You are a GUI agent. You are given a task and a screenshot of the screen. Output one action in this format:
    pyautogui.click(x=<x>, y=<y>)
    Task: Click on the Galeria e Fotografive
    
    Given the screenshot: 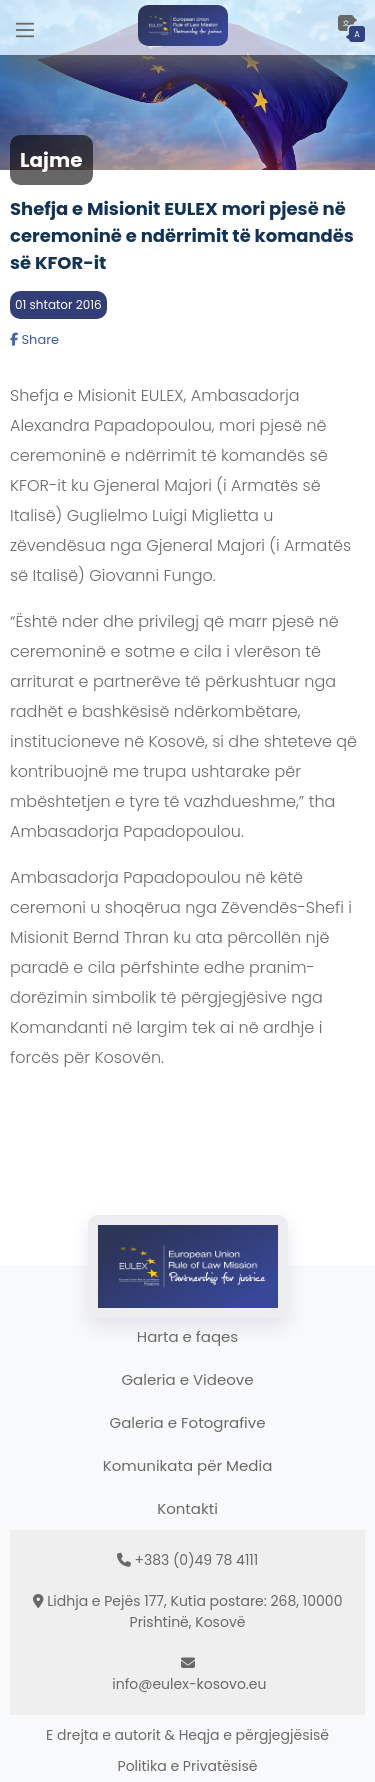 What is the action you would take?
    pyautogui.click(x=188, y=1422)
    